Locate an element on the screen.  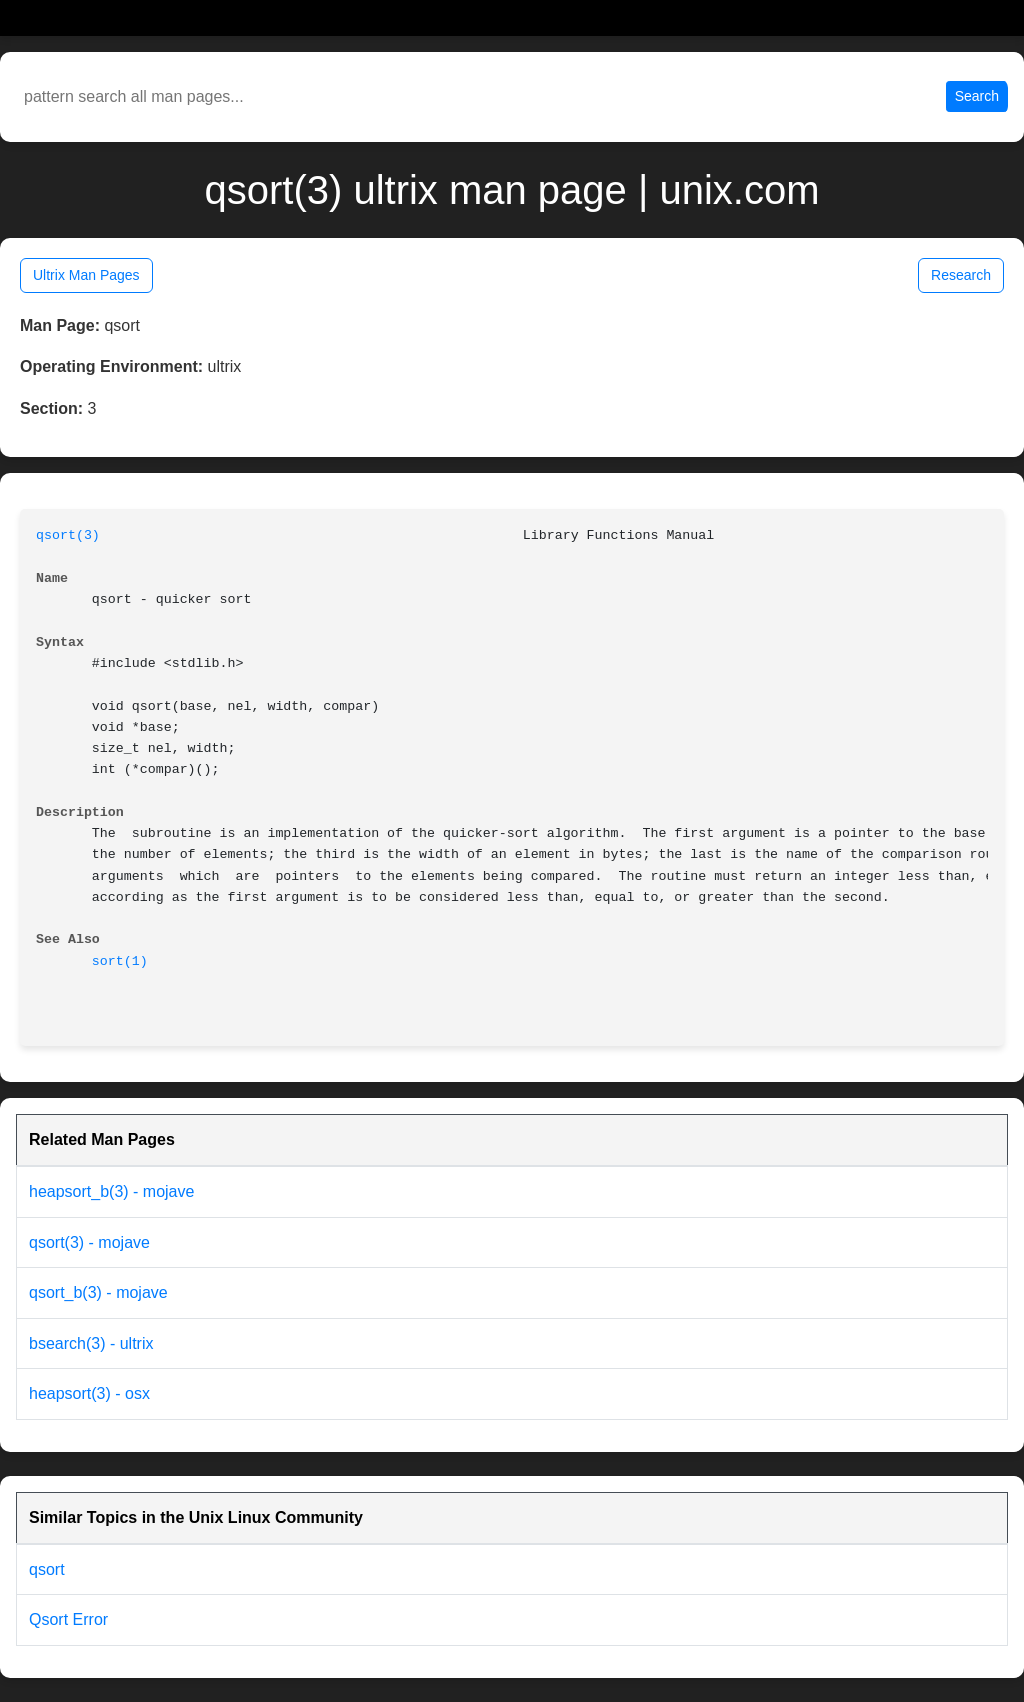
heapsort_b(3) - mojave is located at coordinates (111, 1191).